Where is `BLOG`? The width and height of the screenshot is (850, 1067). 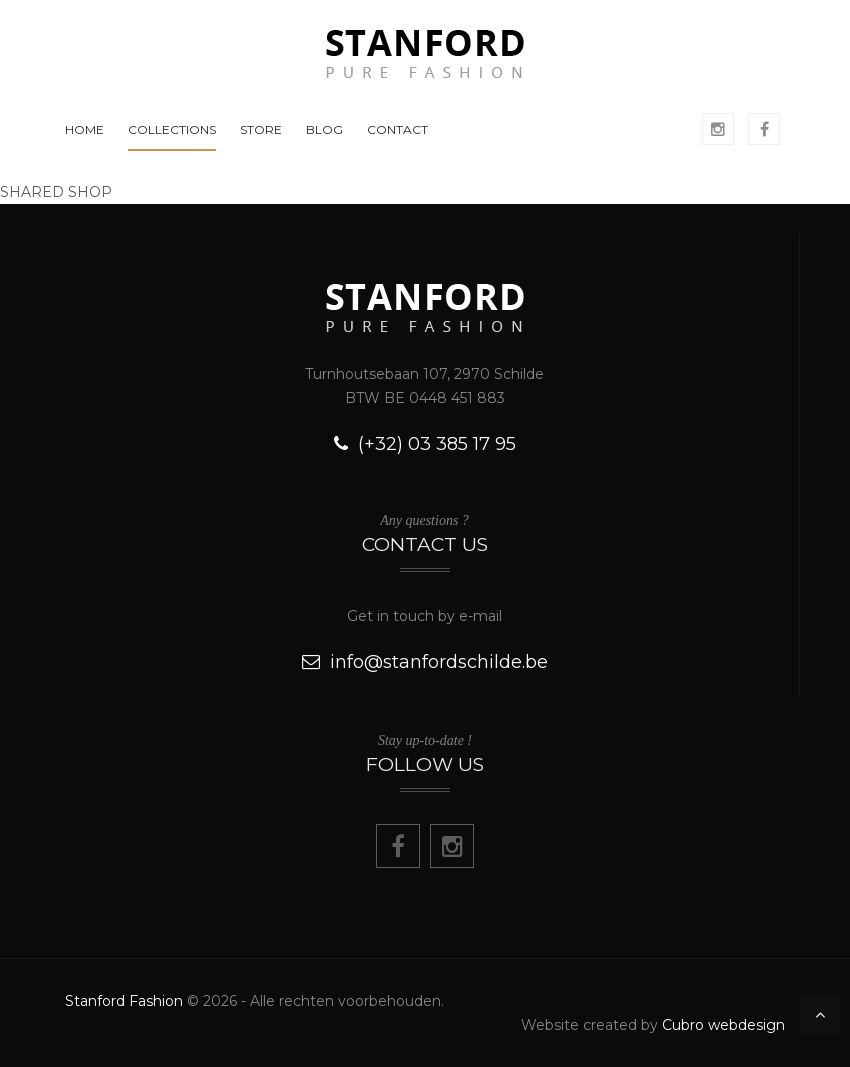
BLOG is located at coordinates (324, 129).